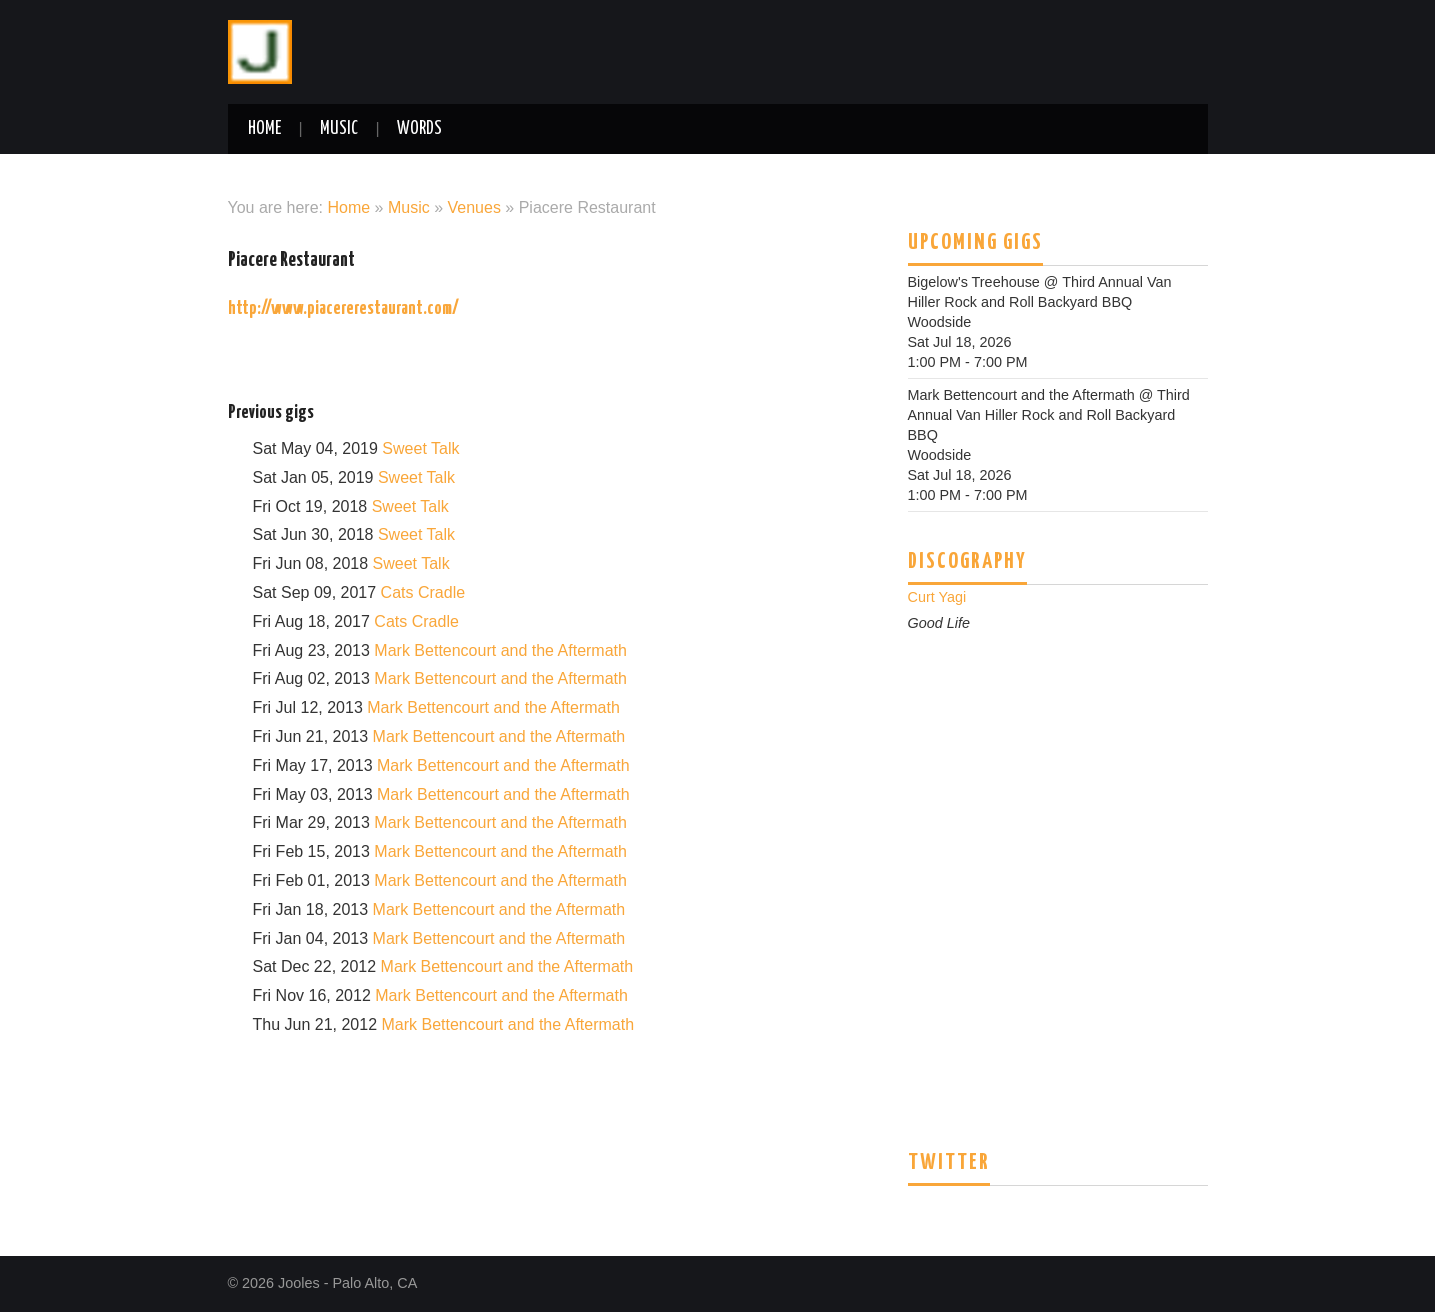 This screenshot has height=1312, width=1435. I want to click on Upcoming Gigs, so click(975, 243).